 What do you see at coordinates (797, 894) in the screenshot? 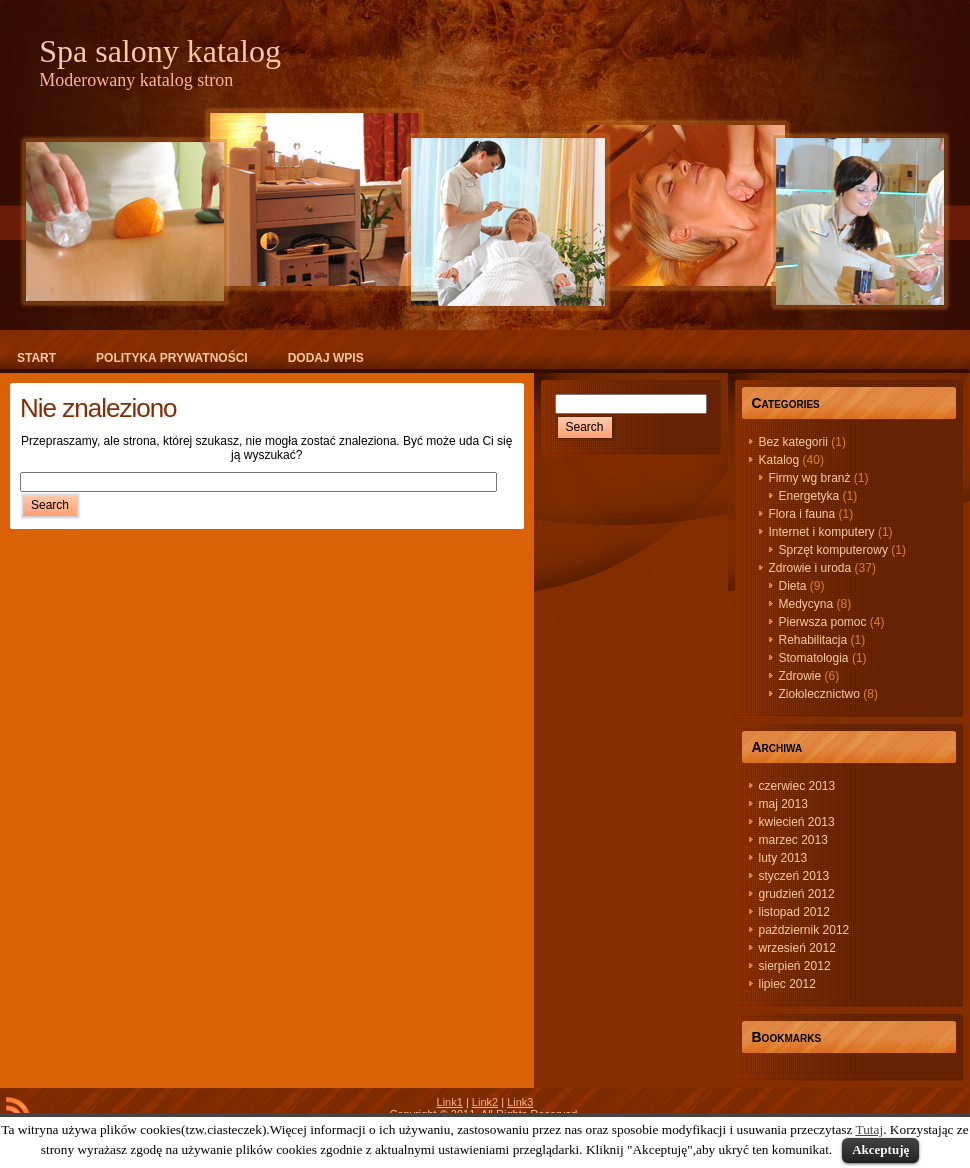
I see `grudzień 2012` at bounding box center [797, 894].